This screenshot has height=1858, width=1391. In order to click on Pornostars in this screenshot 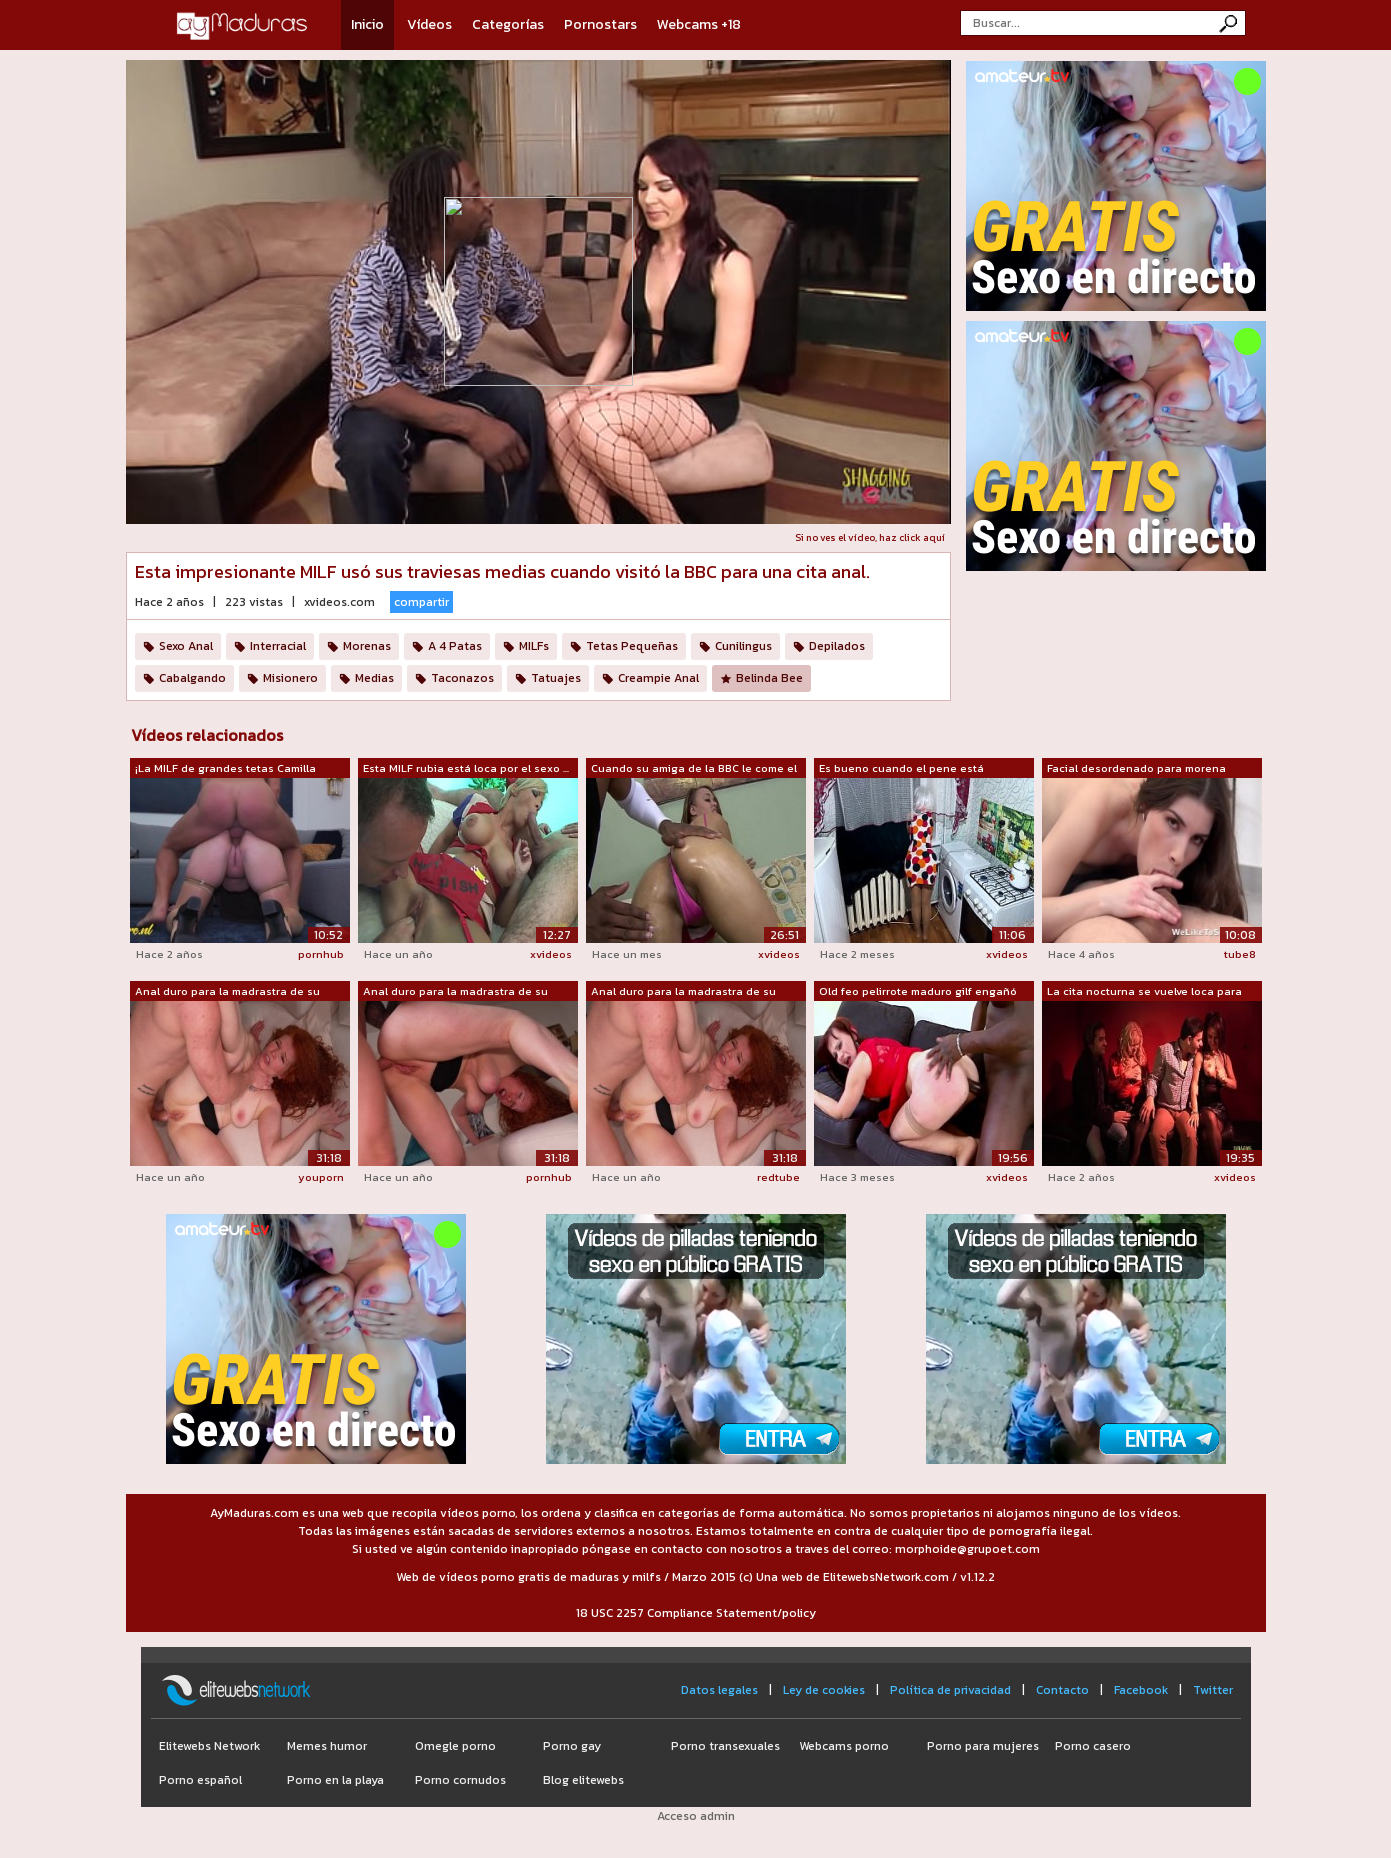, I will do `click(600, 24)`.